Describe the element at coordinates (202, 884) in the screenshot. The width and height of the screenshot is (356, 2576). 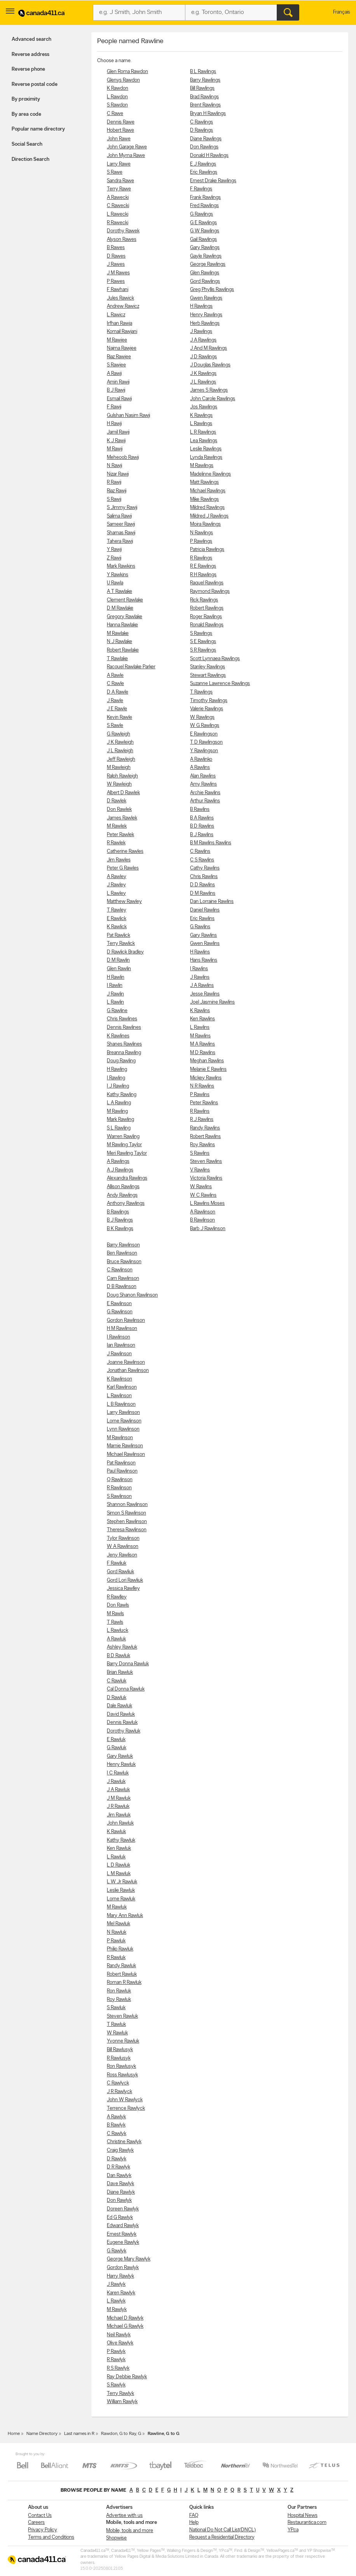
I see `D D Rawlins` at that location.